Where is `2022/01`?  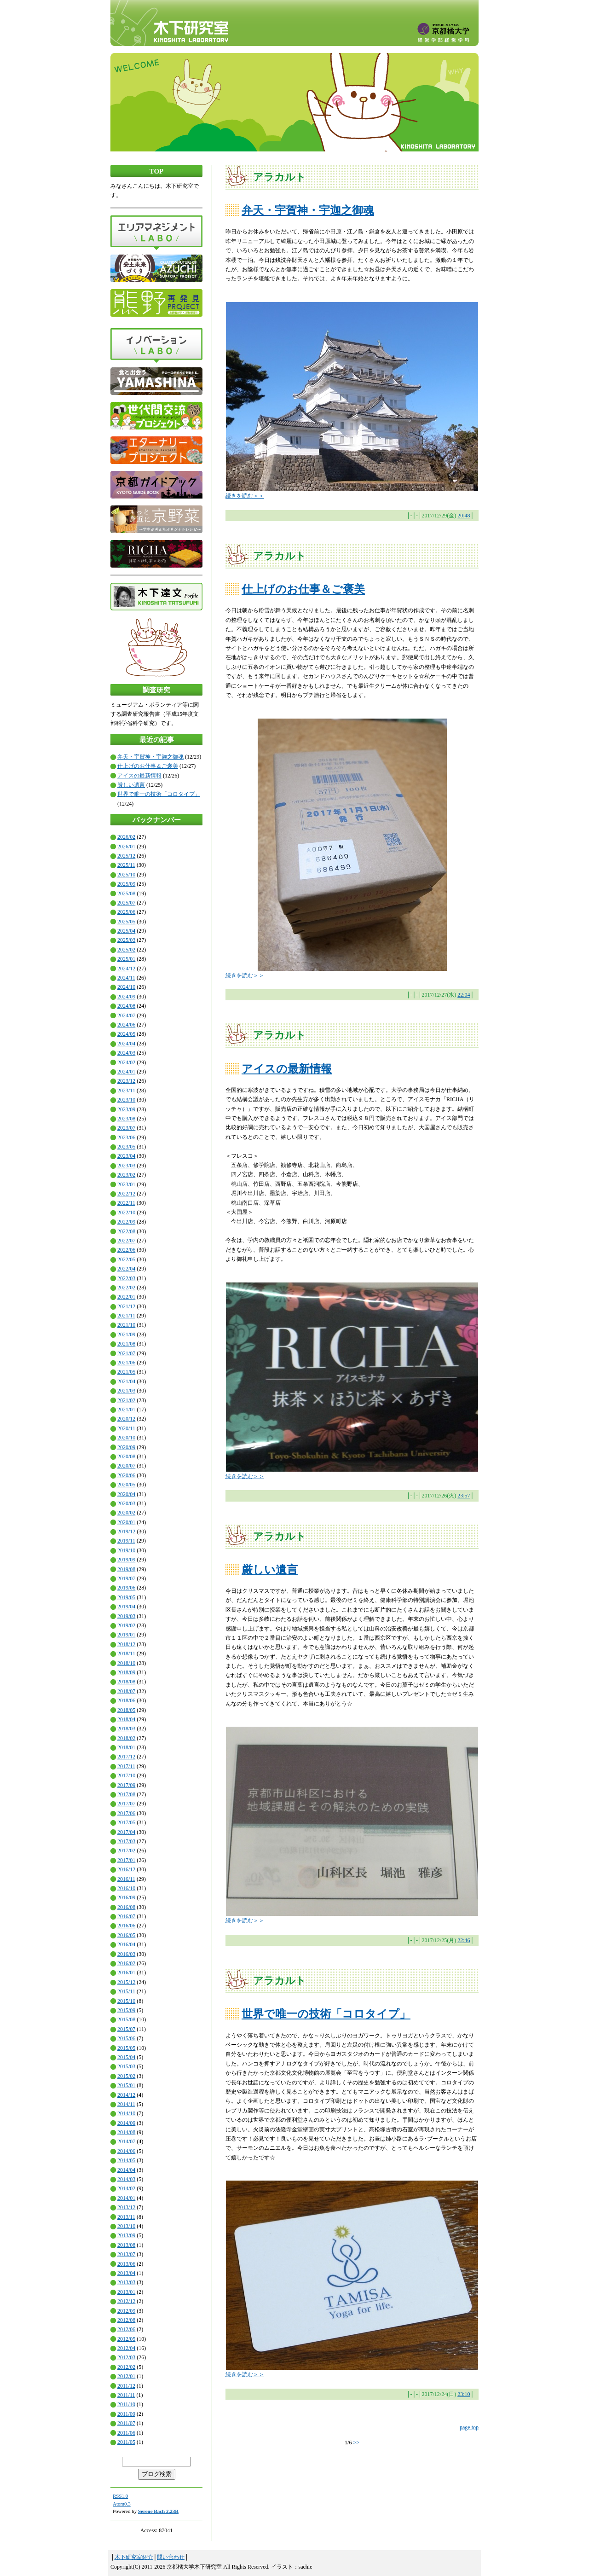
2022/01 is located at coordinates (126, 1297).